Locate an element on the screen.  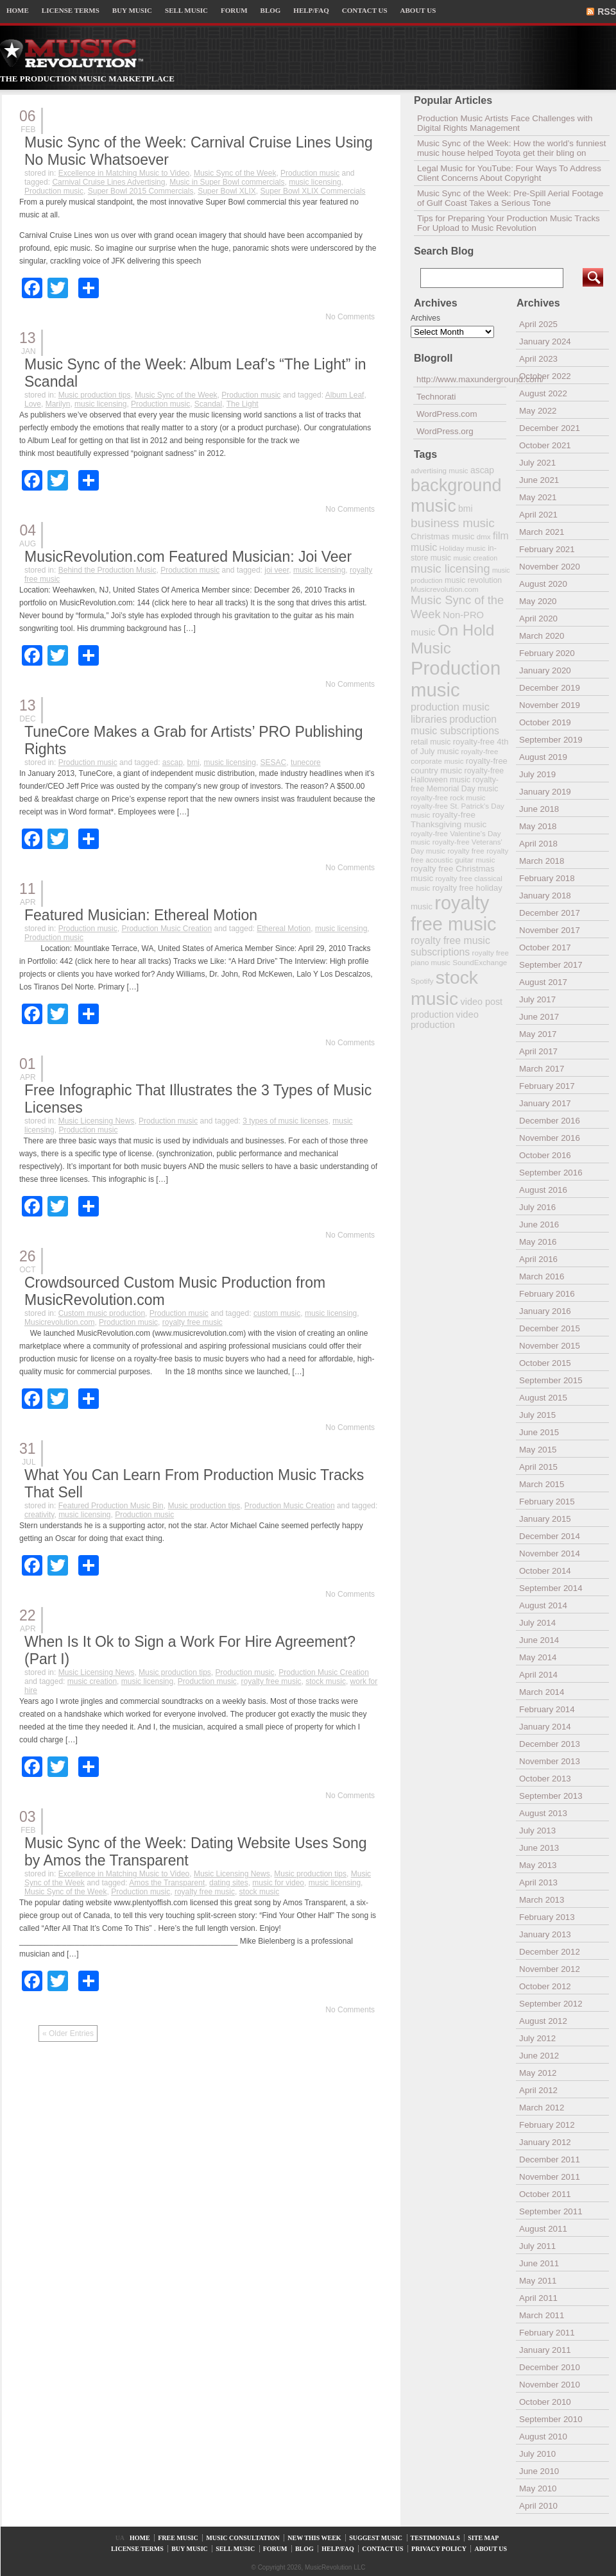
MusicRevolution.com Featured Musician: Joi Veer is located at coordinates (188, 556).